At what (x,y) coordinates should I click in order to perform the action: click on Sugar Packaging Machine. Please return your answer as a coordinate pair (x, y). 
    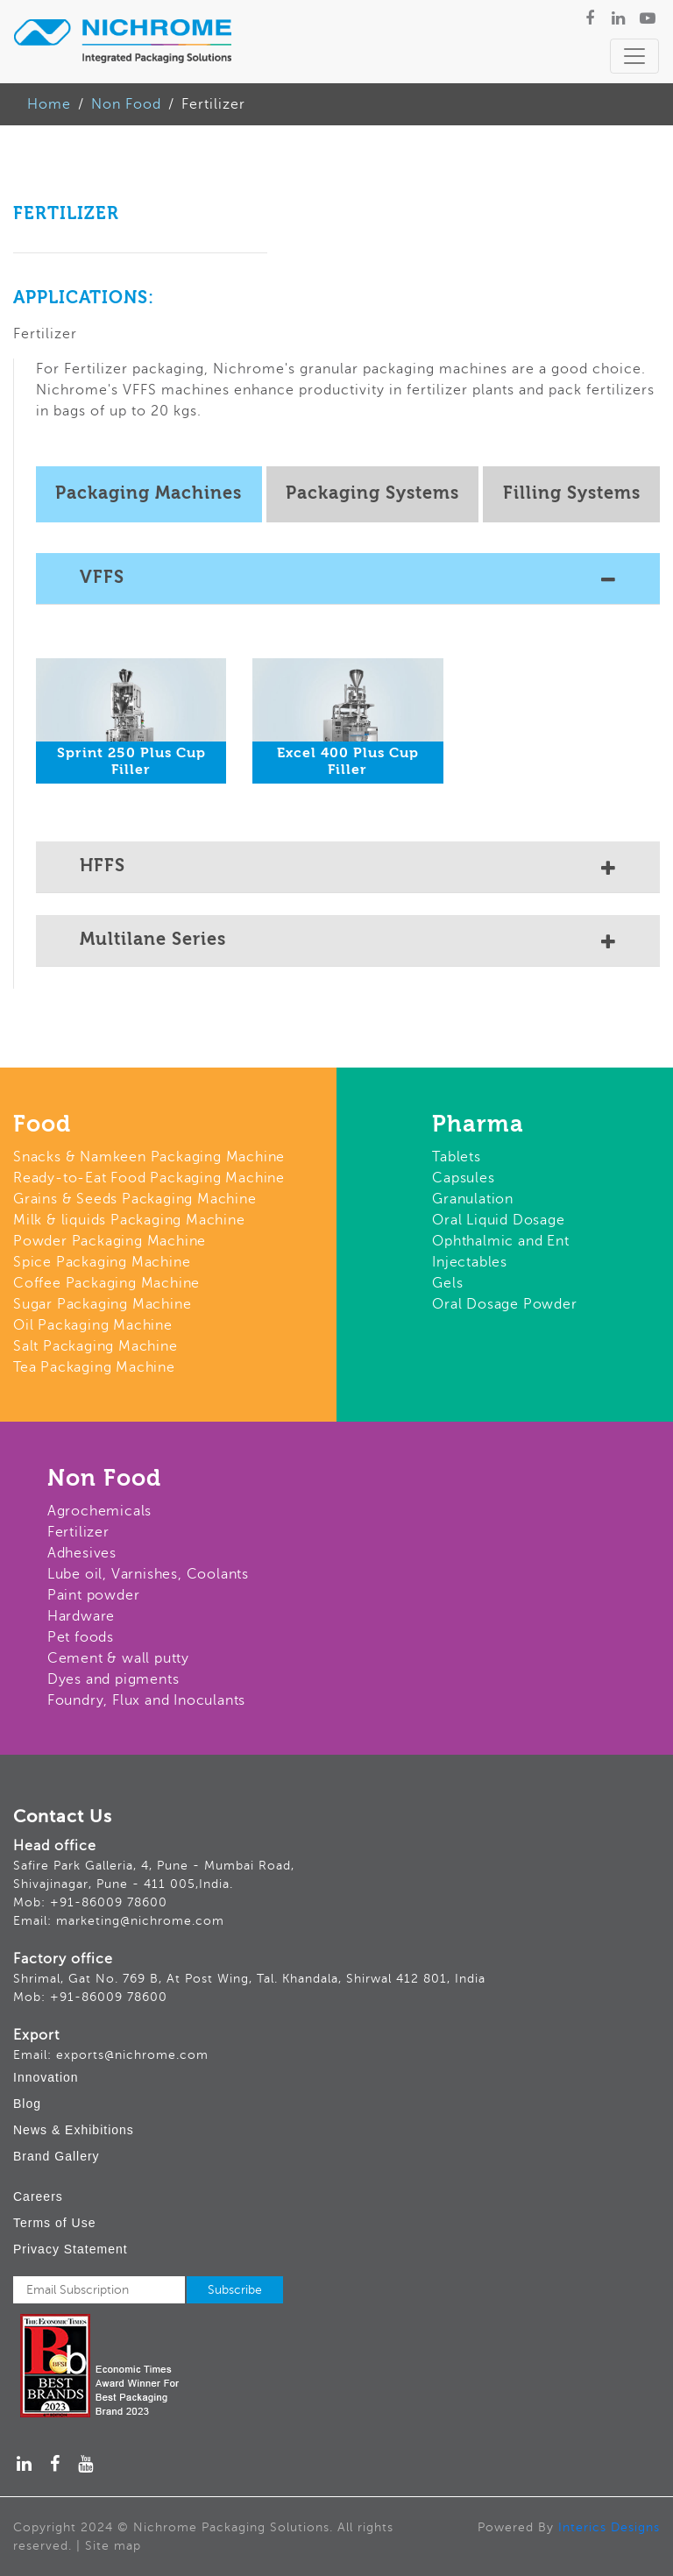
    Looking at the image, I should click on (102, 1304).